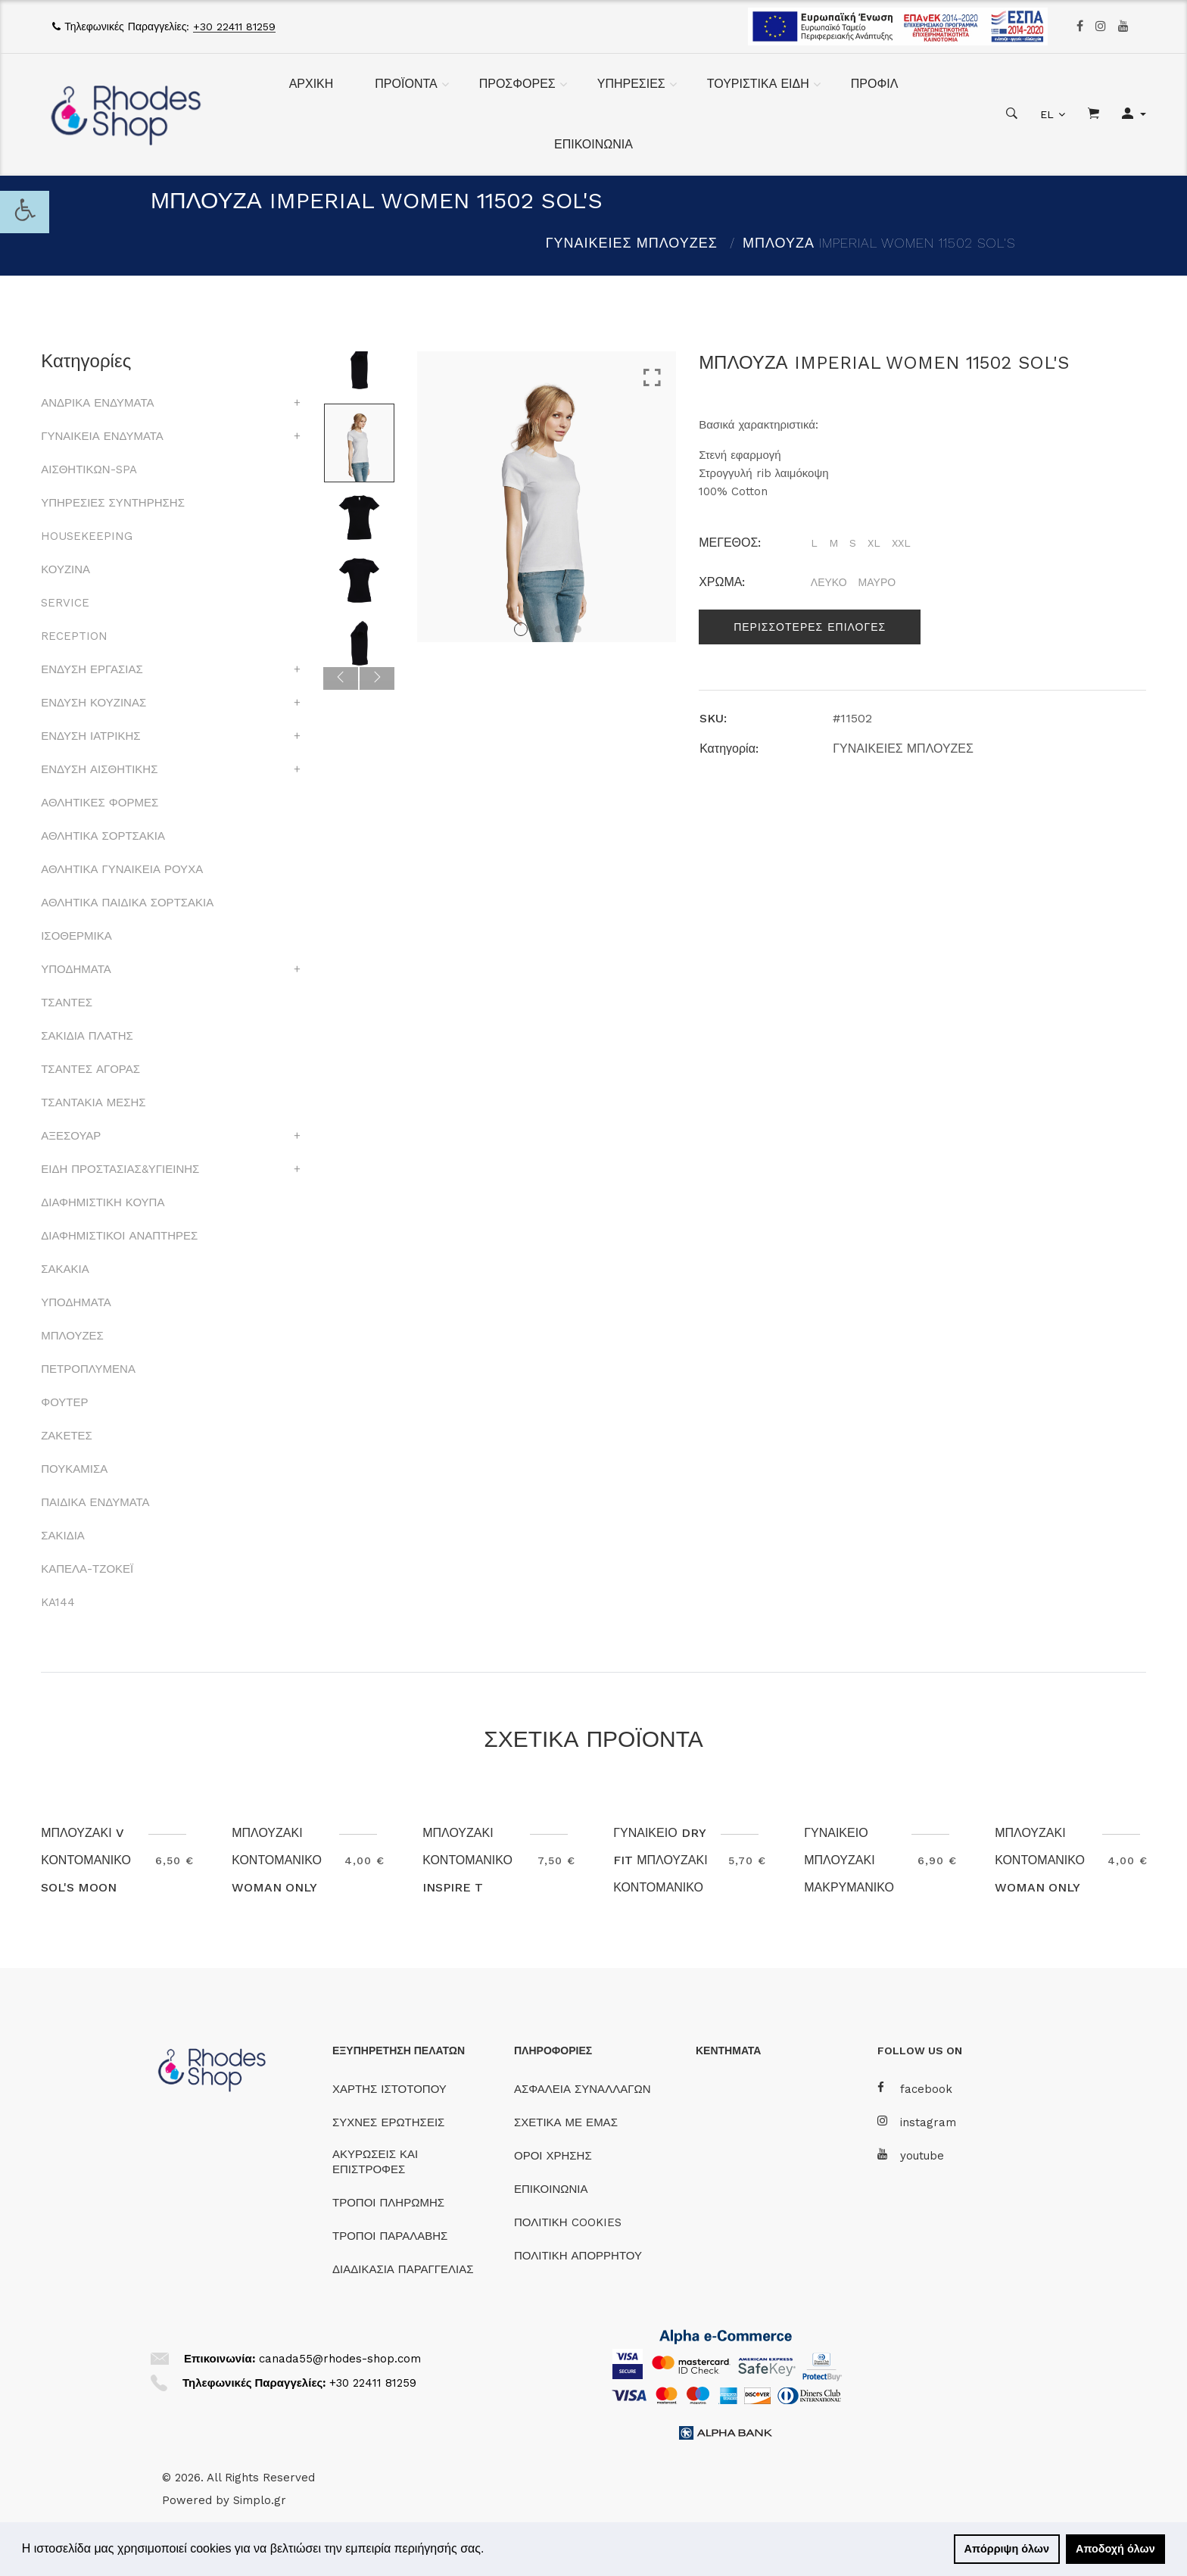 The height and width of the screenshot is (2576, 1187). What do you see at coordinates (577, 629) in the screenshot?
I see `4 [tab]` at bounding box center [577, 629].